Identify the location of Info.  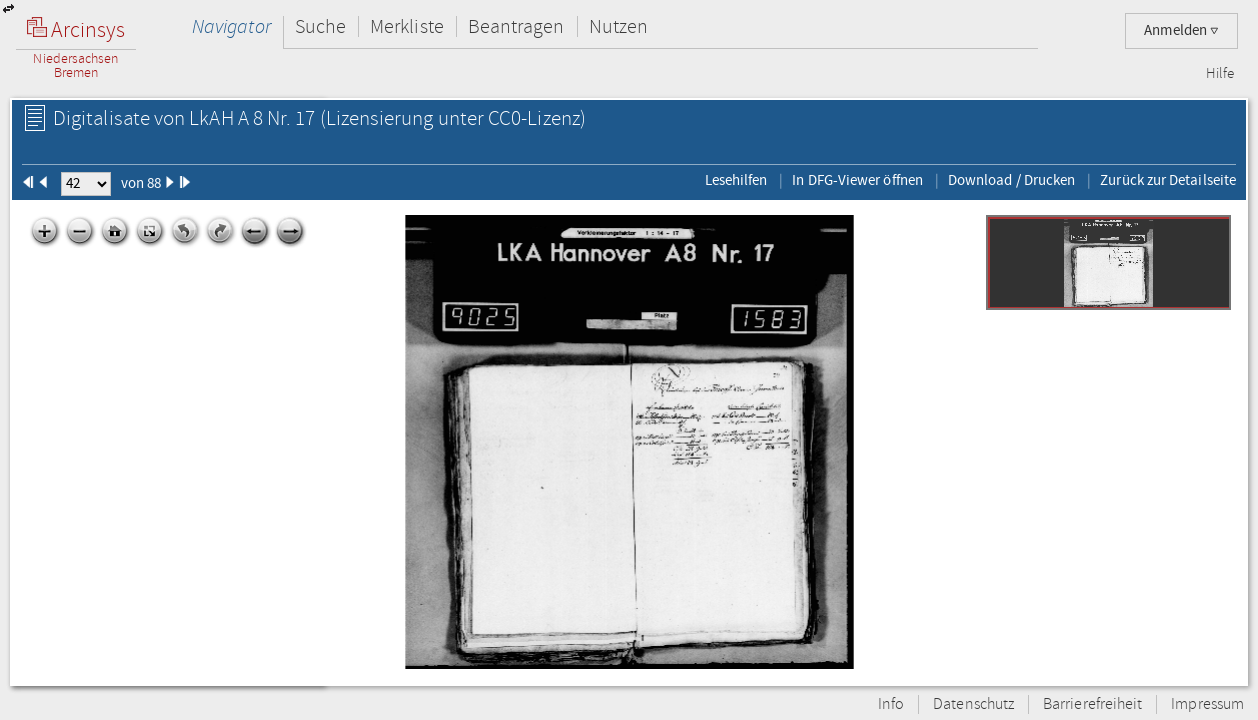
(891, 704).